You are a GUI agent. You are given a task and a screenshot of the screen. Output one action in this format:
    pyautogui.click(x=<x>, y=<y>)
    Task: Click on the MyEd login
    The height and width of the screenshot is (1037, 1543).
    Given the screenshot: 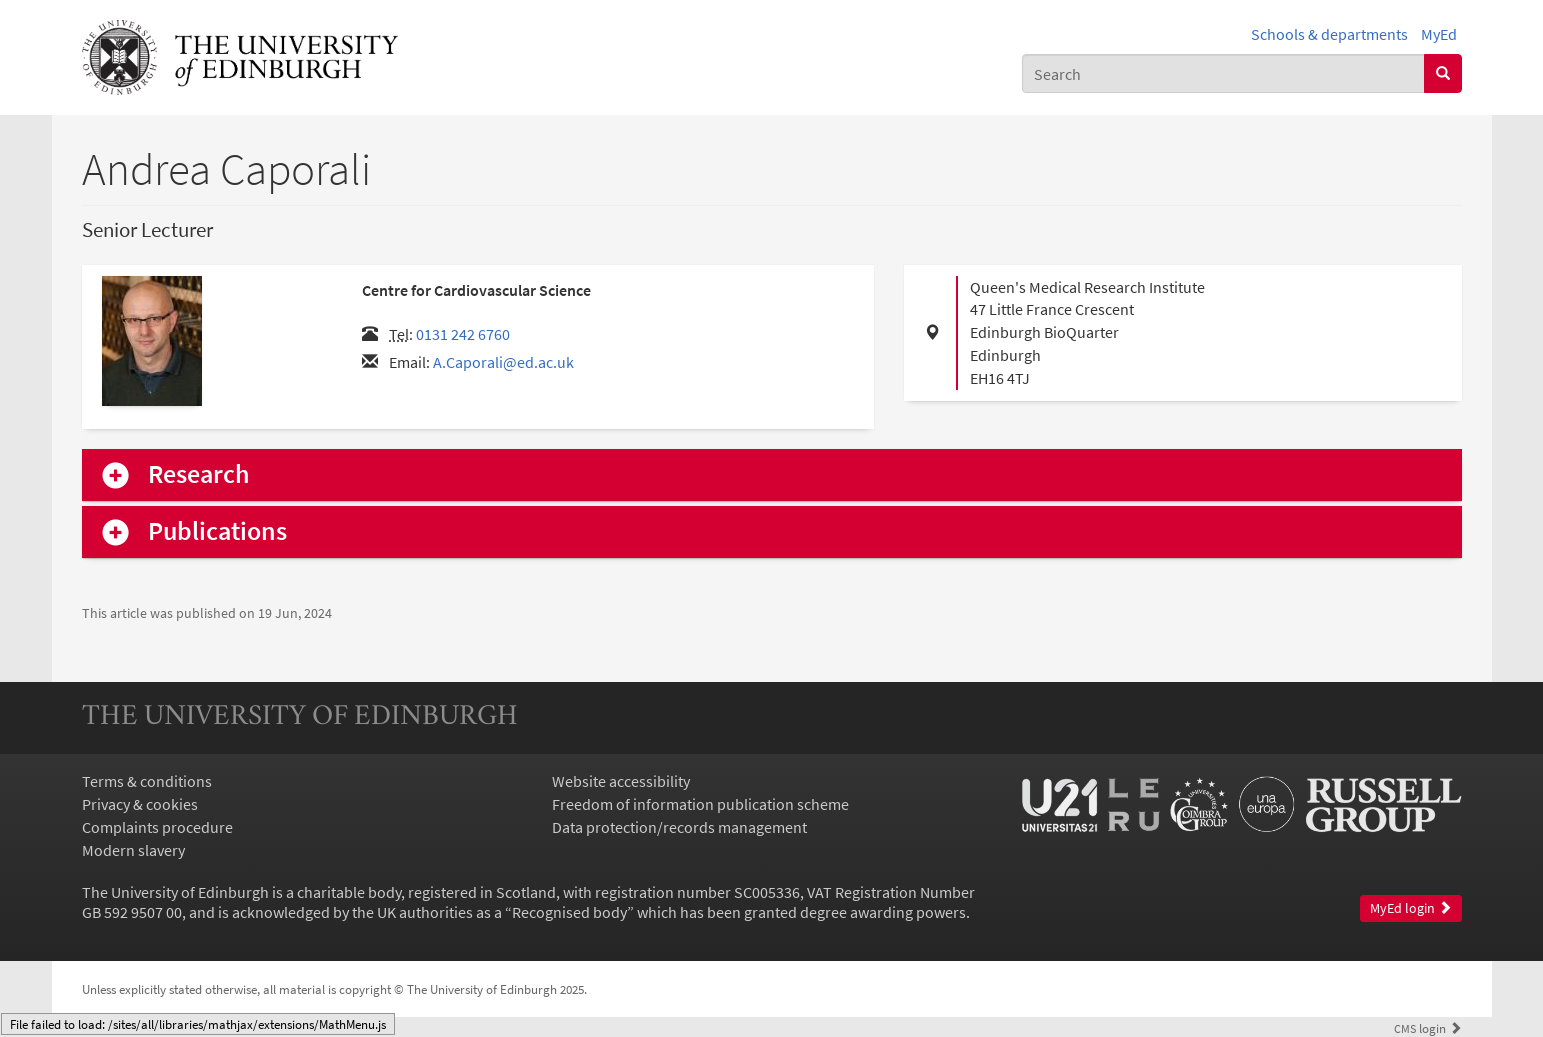 What is the action you would take?
    pyautogui.click(x=1411, y=908)
    